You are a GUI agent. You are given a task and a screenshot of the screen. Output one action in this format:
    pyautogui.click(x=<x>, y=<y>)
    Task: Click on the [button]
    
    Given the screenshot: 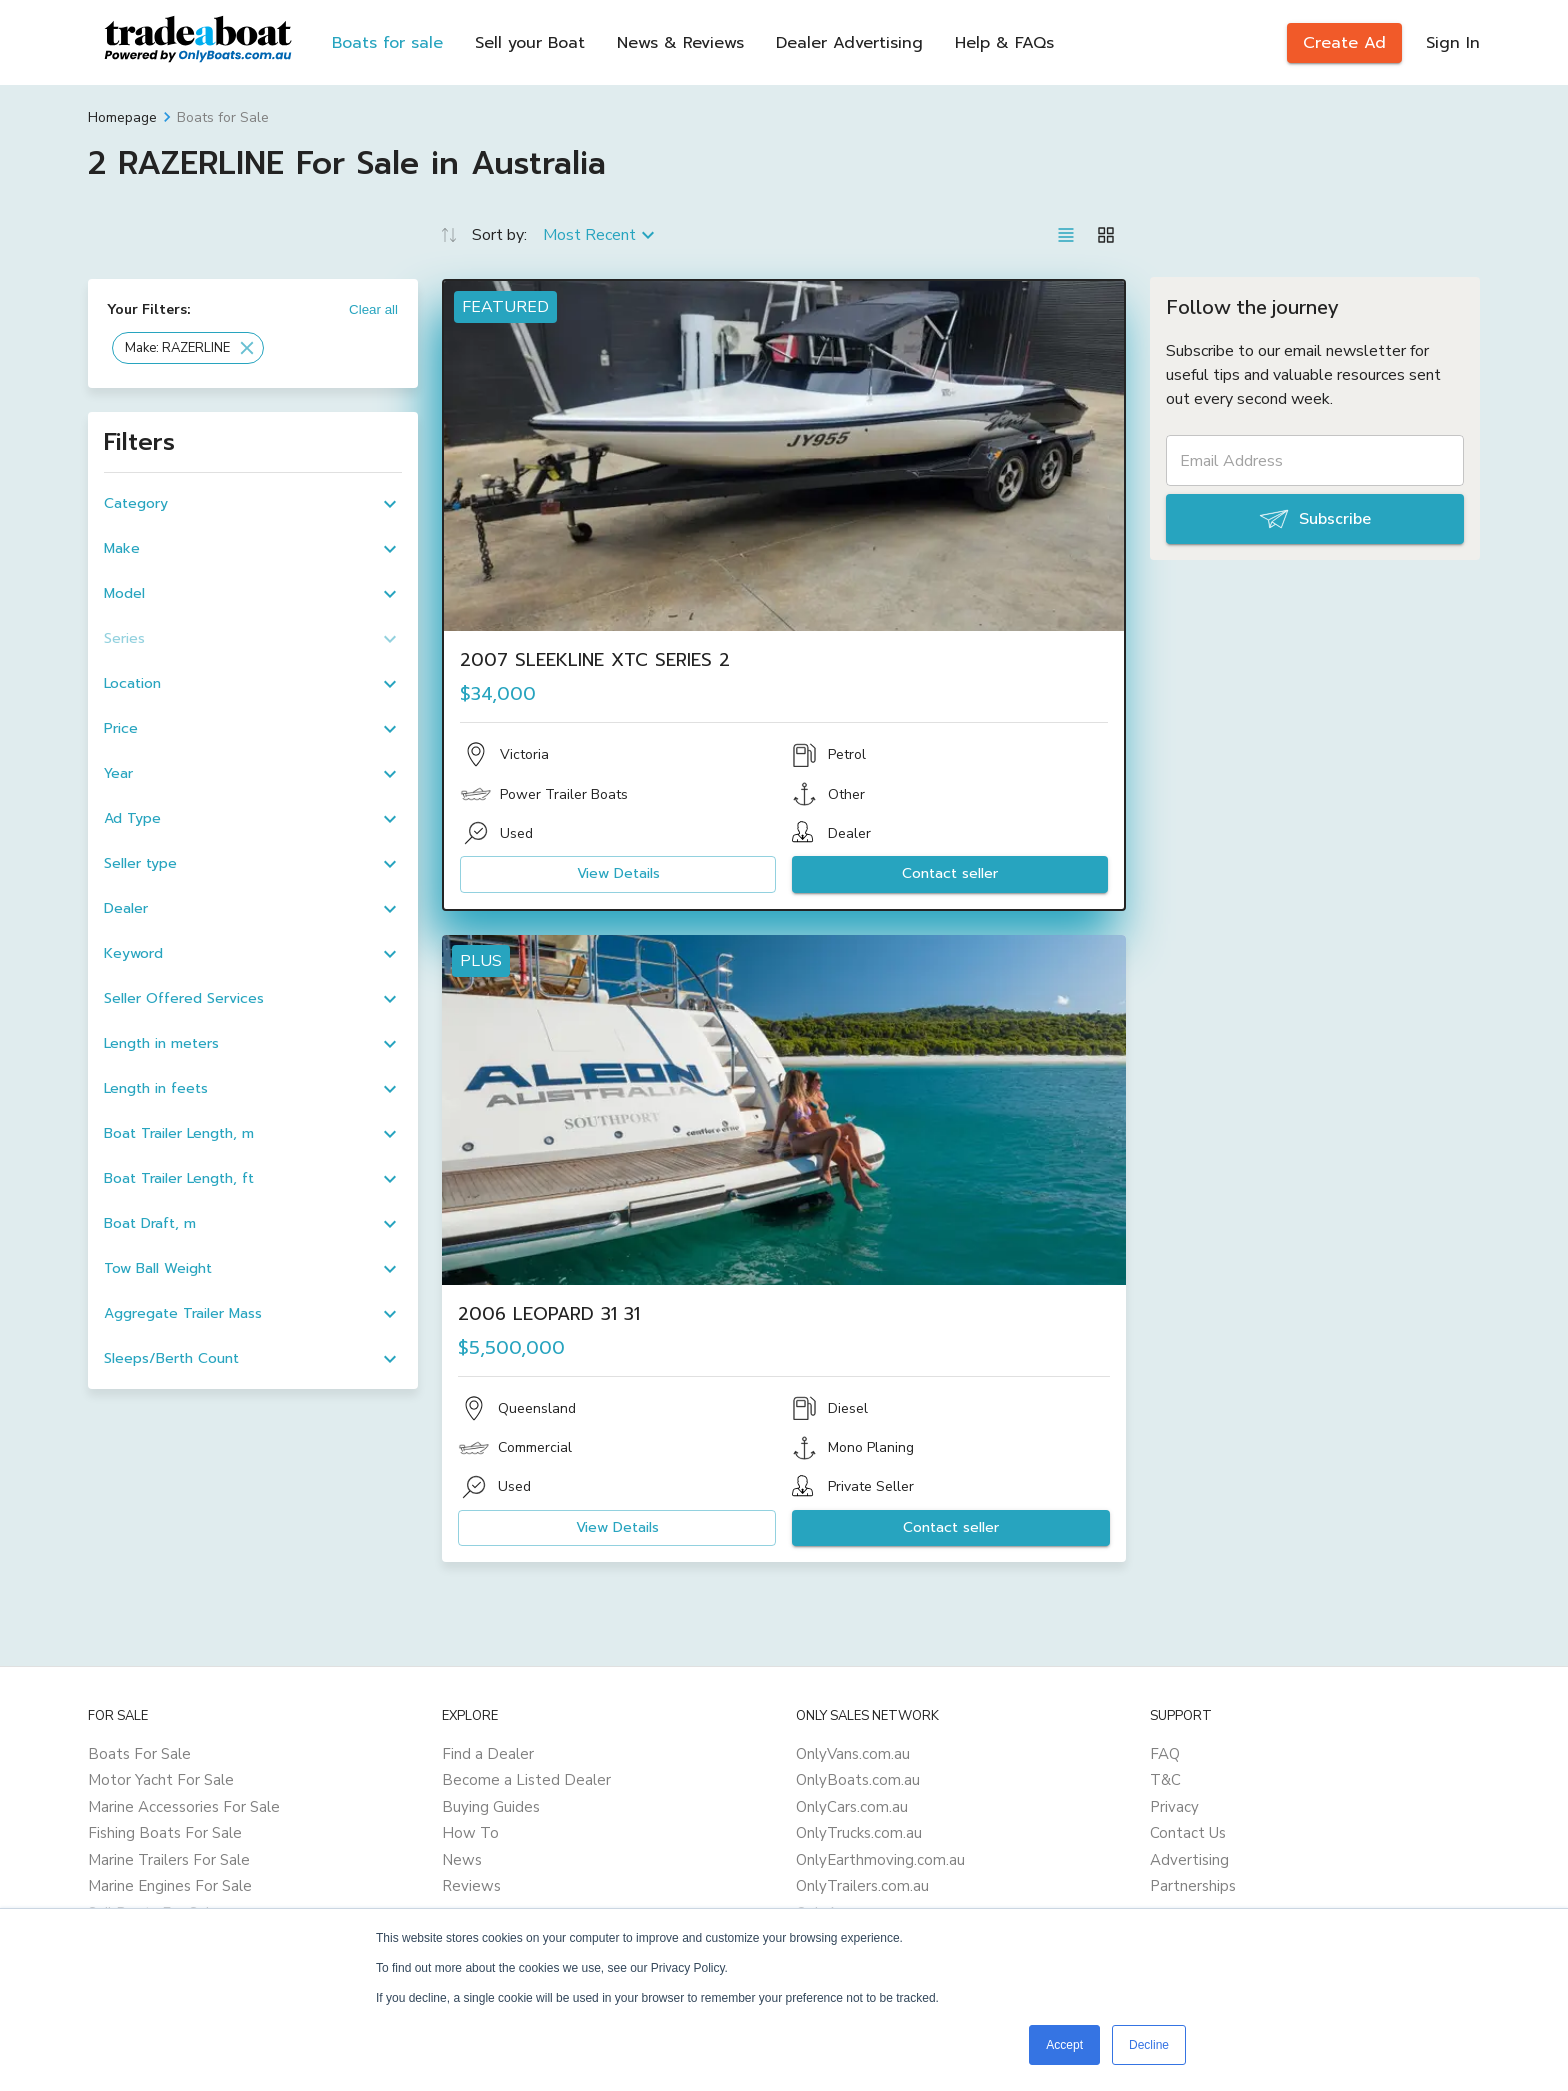 What is the action you would take?
    pyautogui.click(x=188, y=348)
    